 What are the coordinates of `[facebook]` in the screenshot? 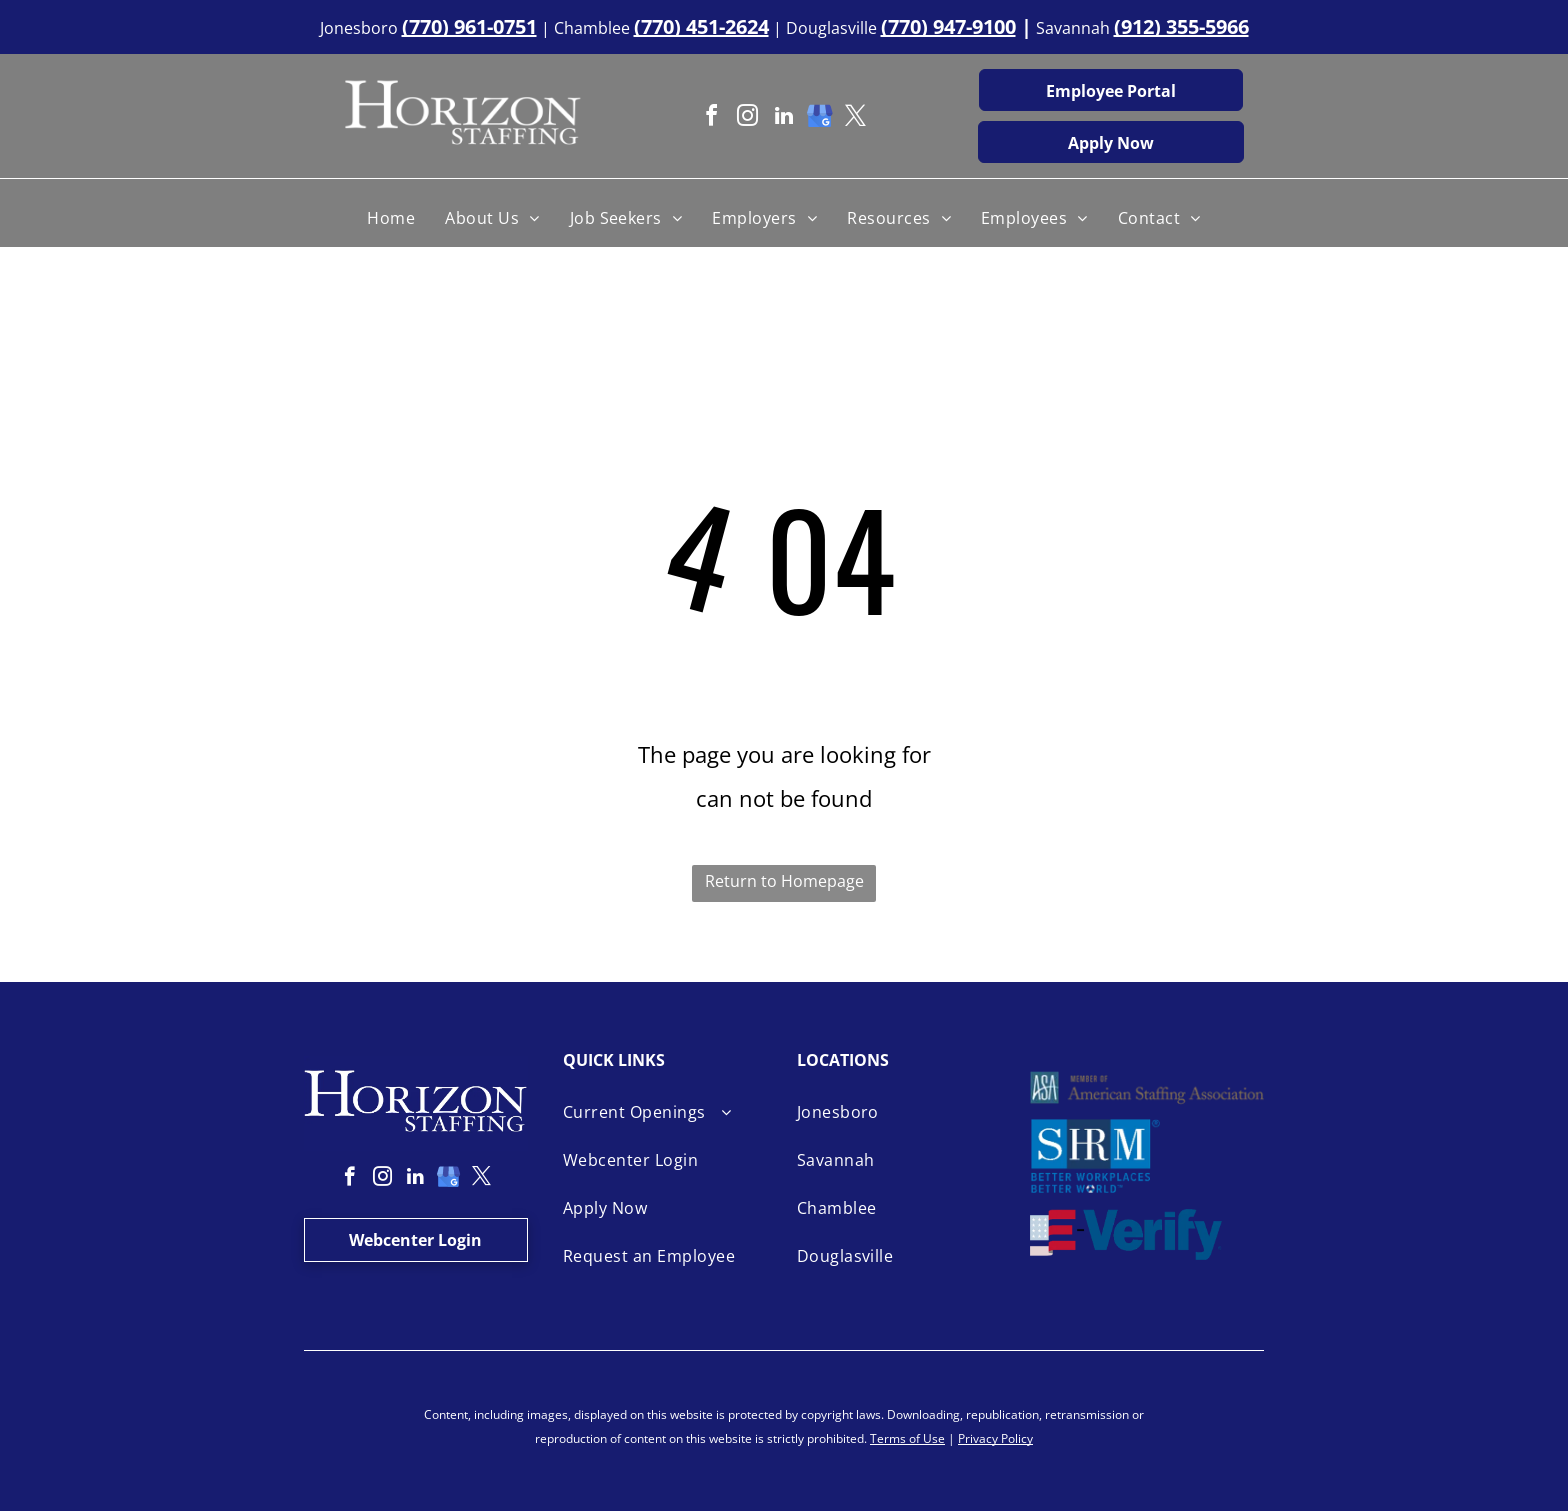 It's located at (712, 118).